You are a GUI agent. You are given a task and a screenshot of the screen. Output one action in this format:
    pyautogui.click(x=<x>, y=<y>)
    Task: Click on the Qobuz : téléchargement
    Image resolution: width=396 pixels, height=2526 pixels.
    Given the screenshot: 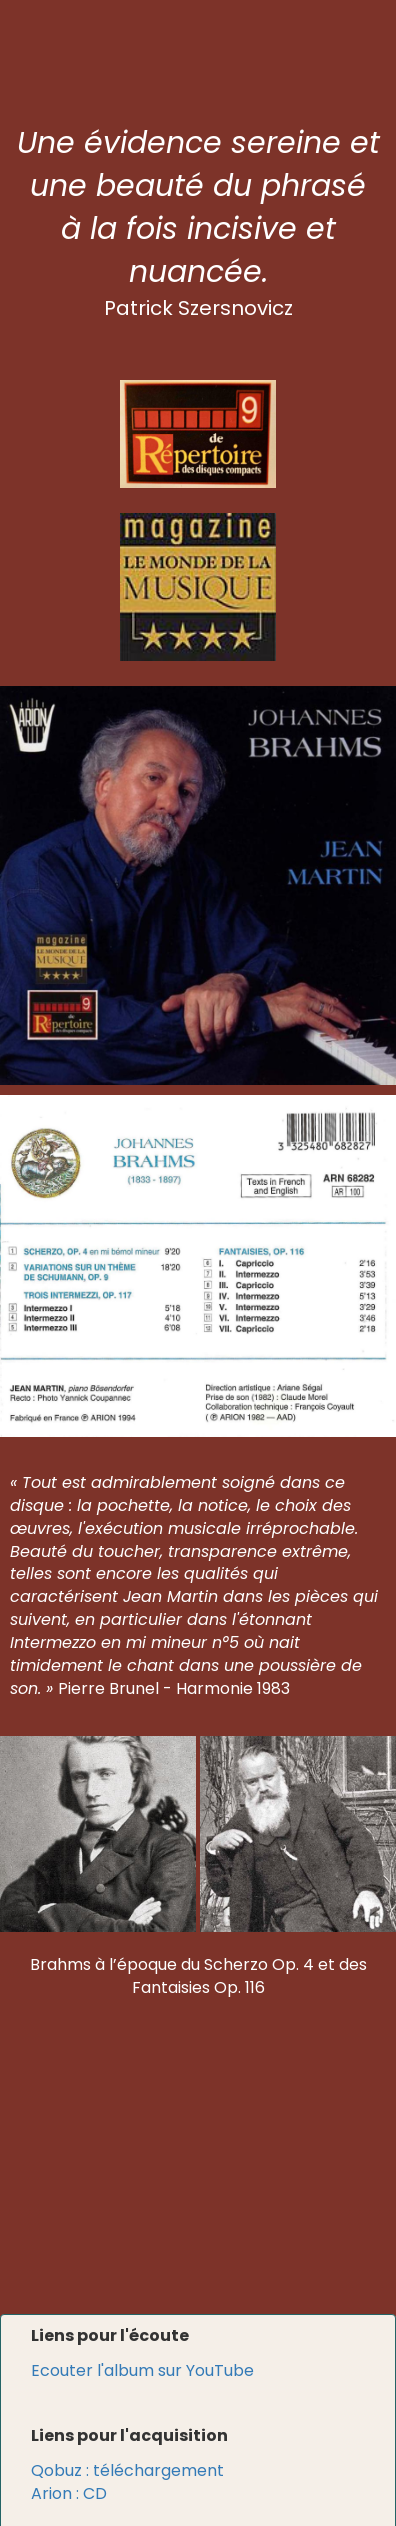 What is the action you would take?
    pyautogui.click(x=127, y=2470)
    